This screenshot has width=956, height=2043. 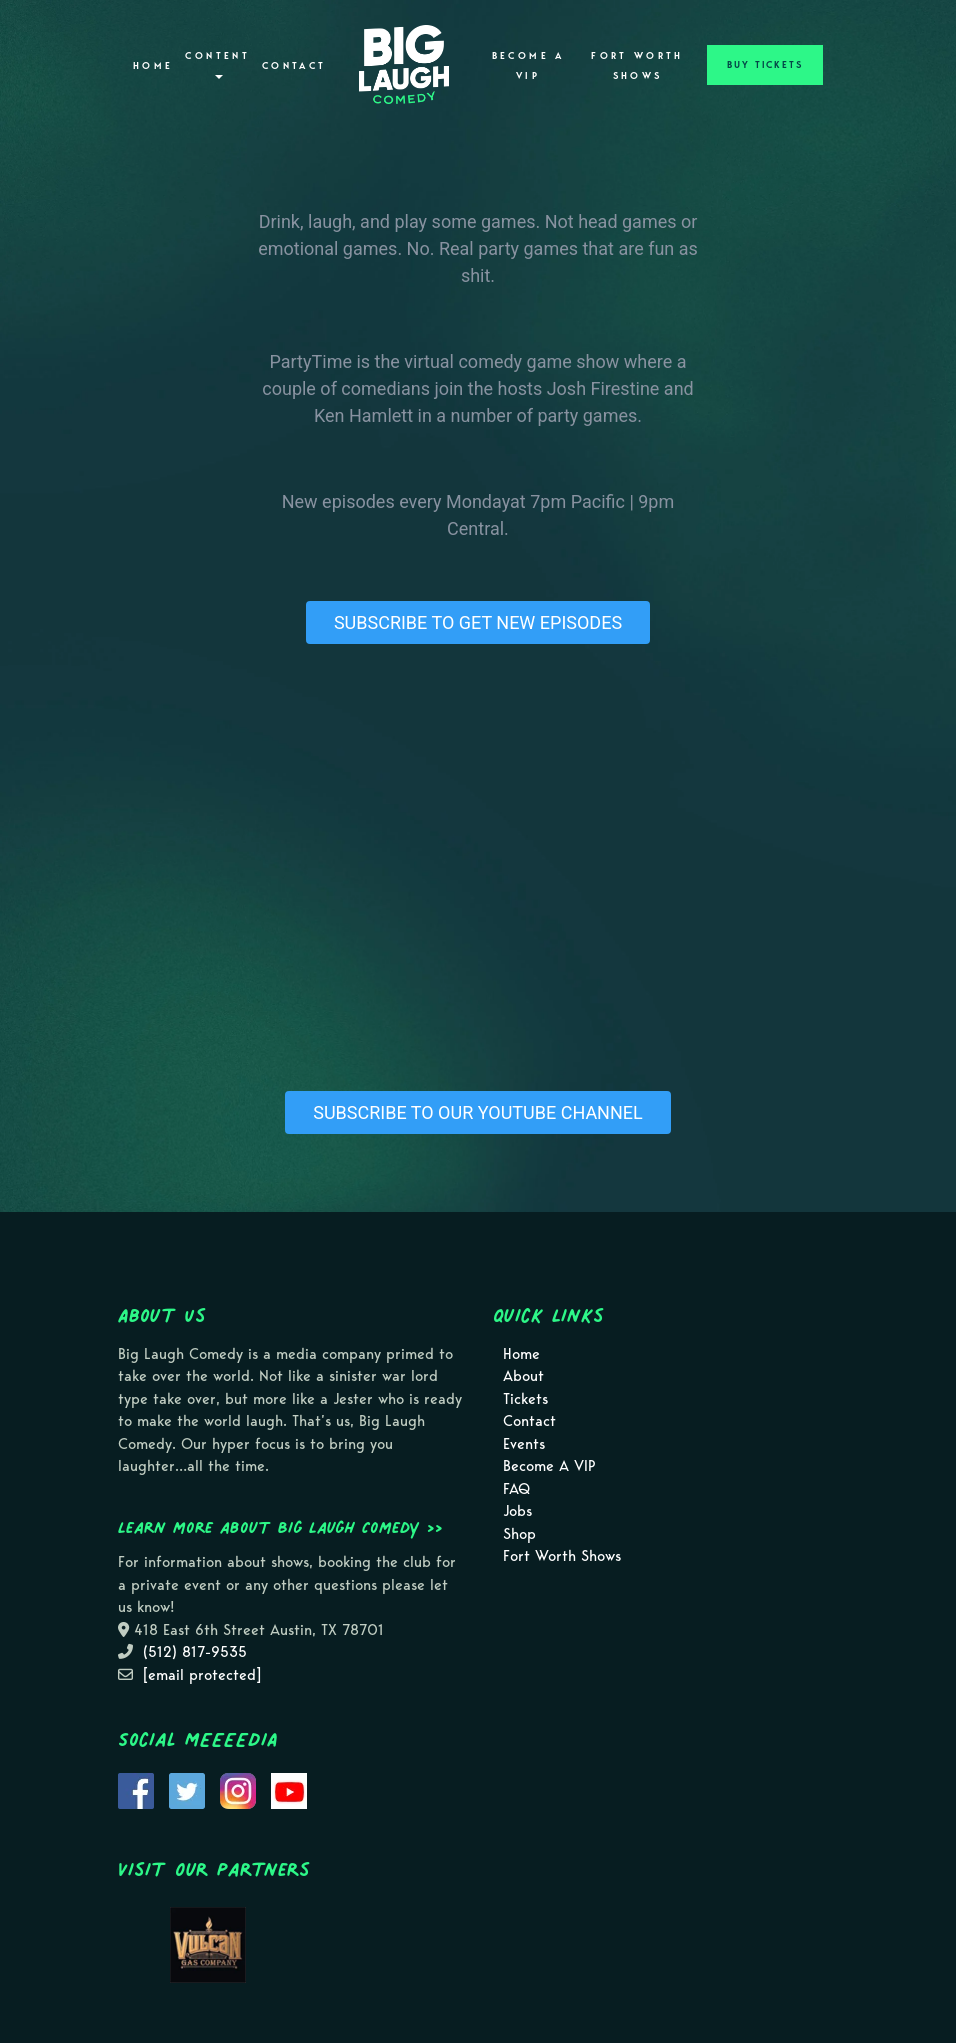 What do you see at coordinates (280, 1527) in the screenshot?
I see `Learn more about Big Laugh Comedy >>` at bounding box center [280, 1527].